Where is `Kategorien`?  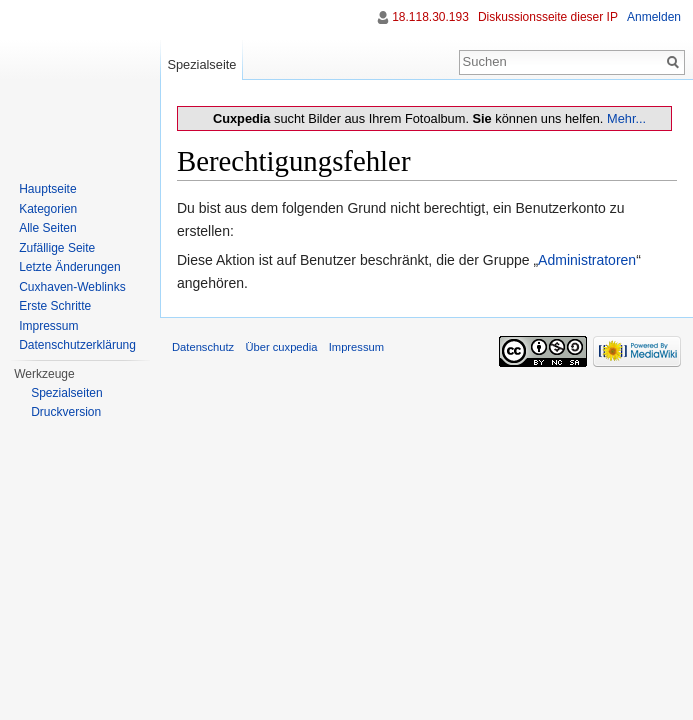 Kategorien is located at coordinates (48, 209).